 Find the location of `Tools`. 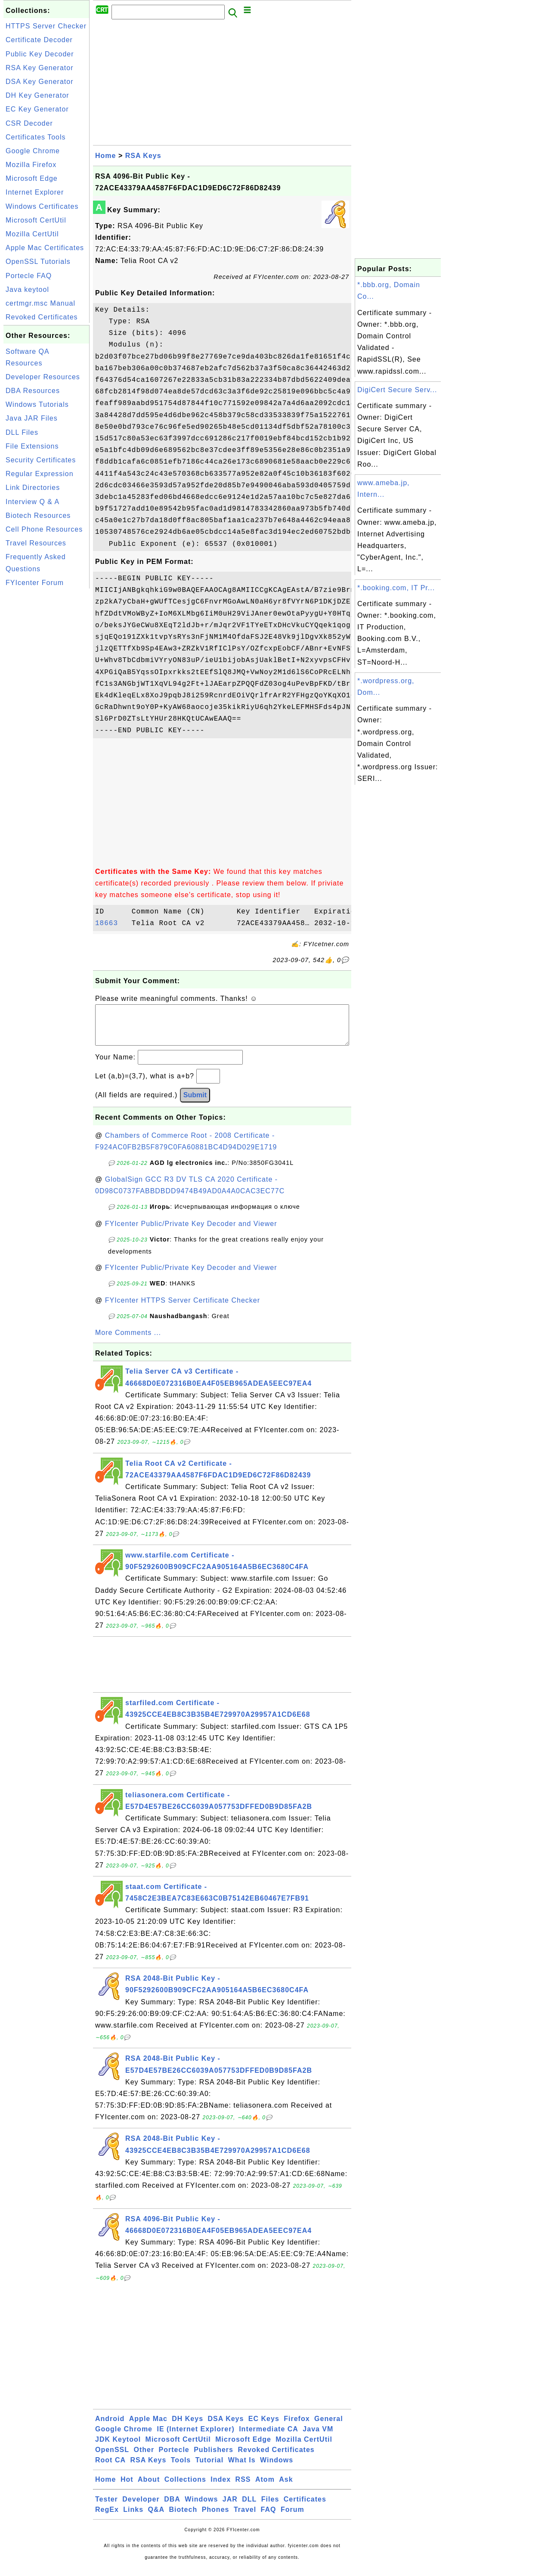

Tools is located at coordinates (181, 2468).